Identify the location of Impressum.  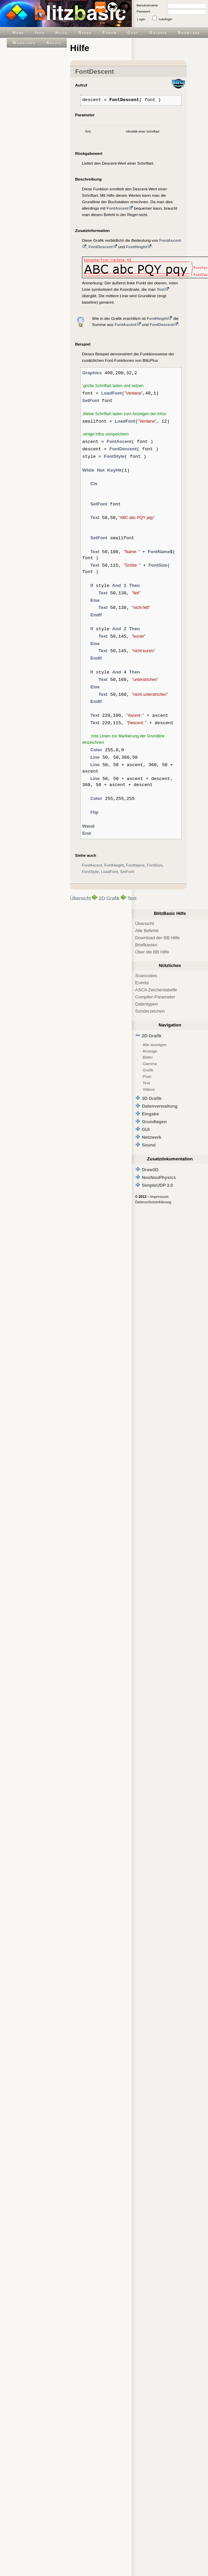
(159, 1197).